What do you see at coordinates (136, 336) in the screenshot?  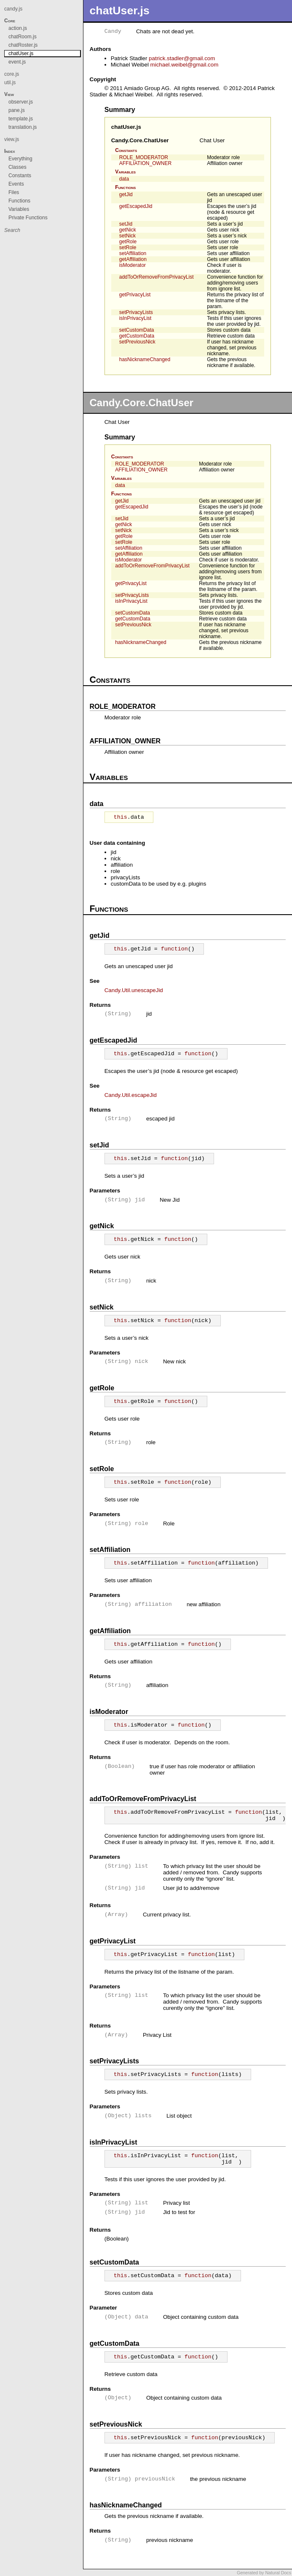 I see `getCustomData` at bounding box center [136, 336].